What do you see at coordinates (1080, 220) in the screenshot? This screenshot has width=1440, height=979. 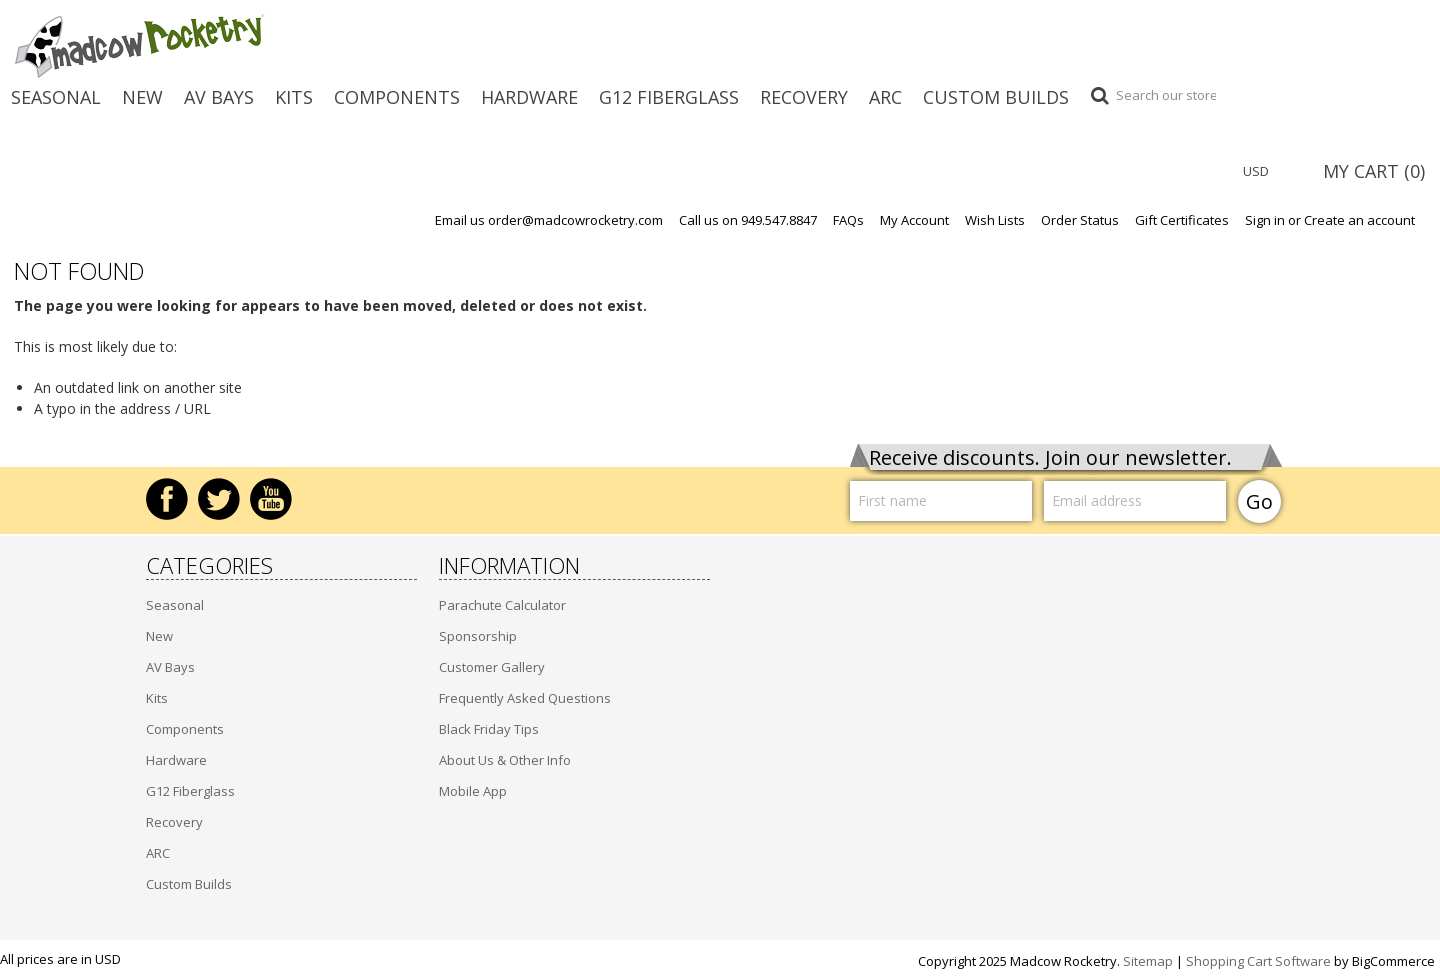 I see `Order Status` at bounding box center [1080, 220].